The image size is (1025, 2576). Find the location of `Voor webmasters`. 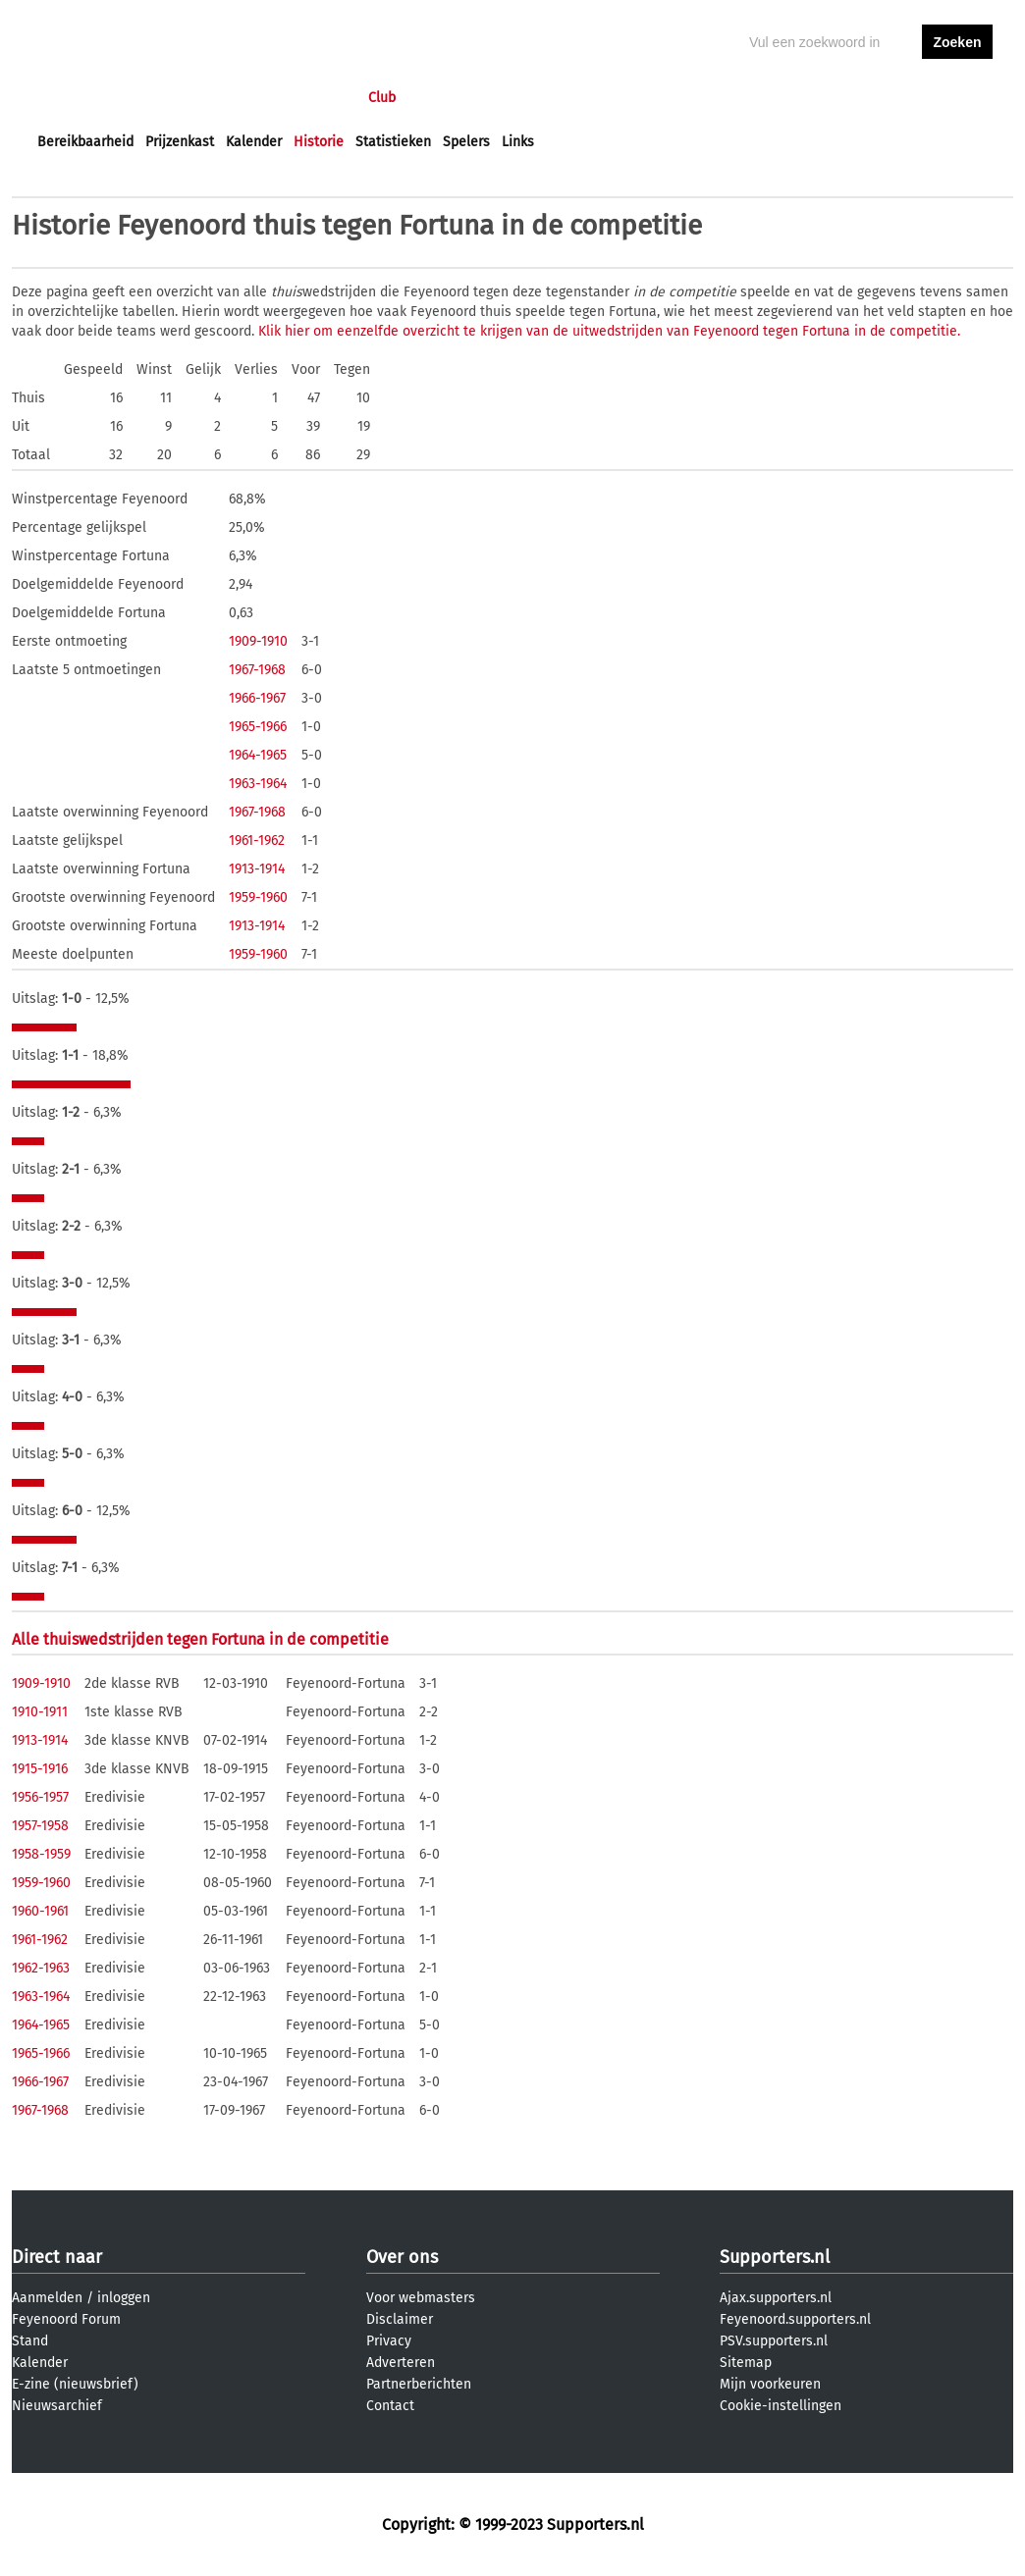

Voor webmasters is located at coordinates (420, 2297).